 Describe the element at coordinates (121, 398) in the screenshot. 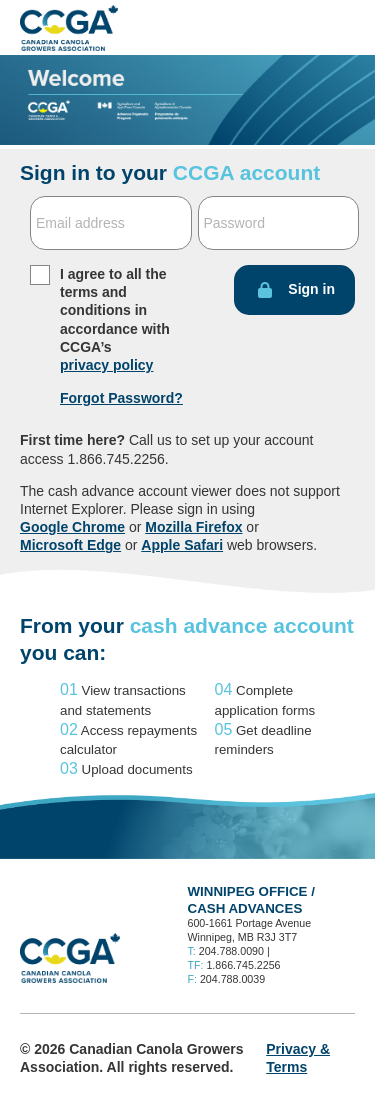

I see `Forgot Password?` at that location.